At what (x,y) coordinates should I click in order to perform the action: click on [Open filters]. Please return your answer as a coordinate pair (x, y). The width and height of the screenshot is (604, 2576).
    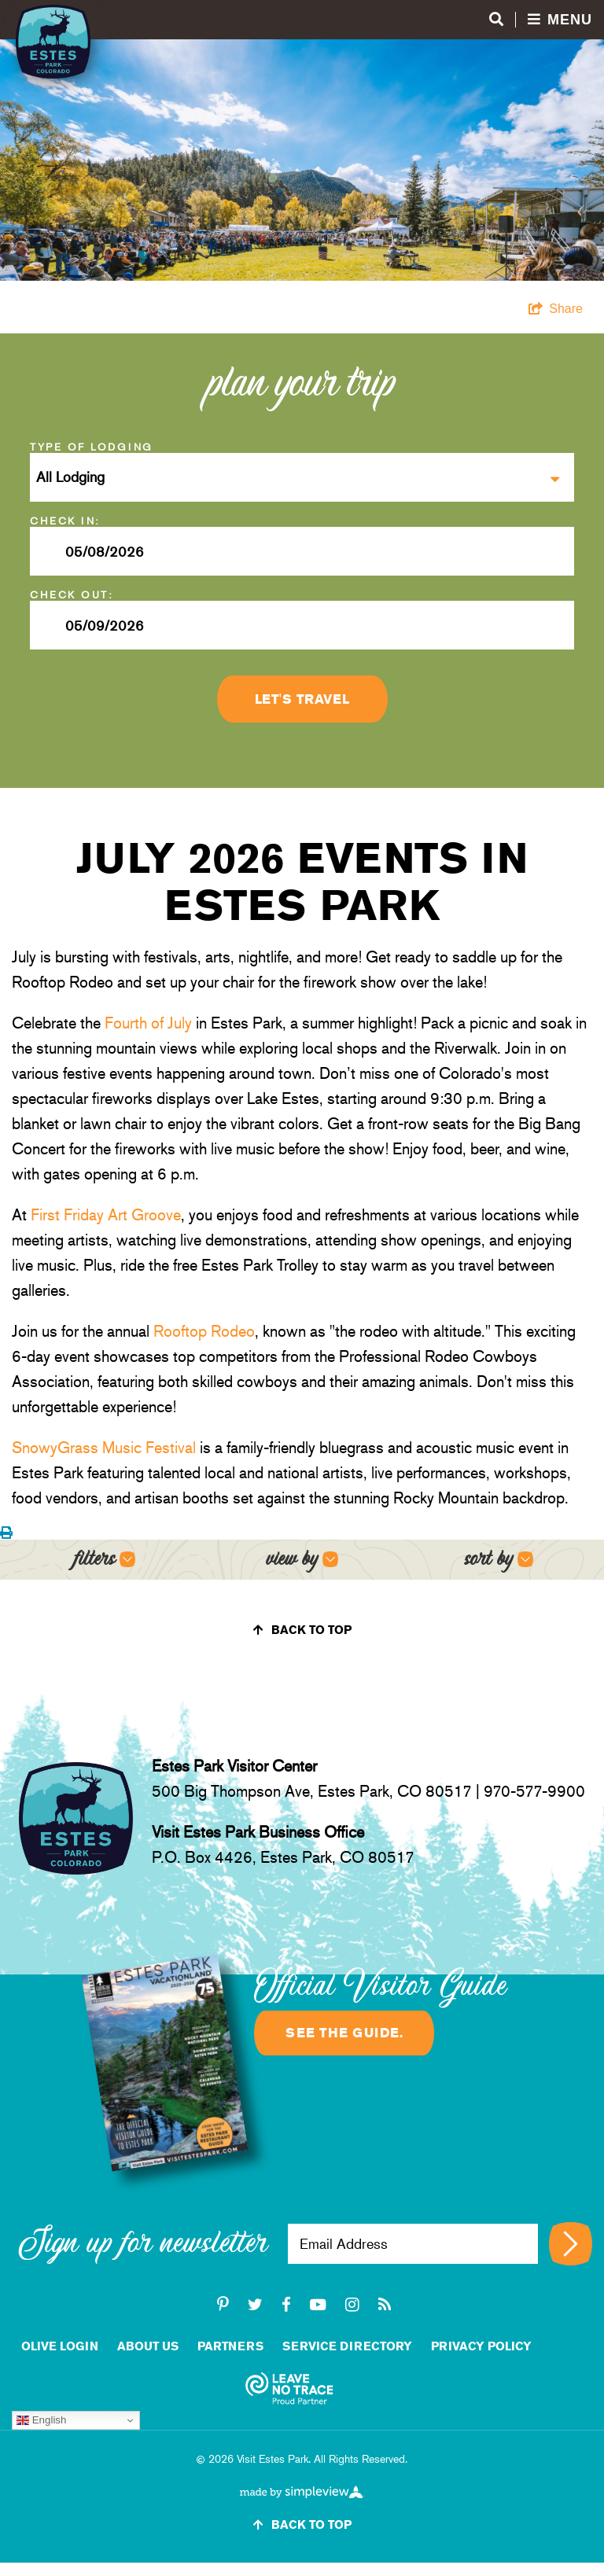
    Looking at the image, I should click on (105, 1560).